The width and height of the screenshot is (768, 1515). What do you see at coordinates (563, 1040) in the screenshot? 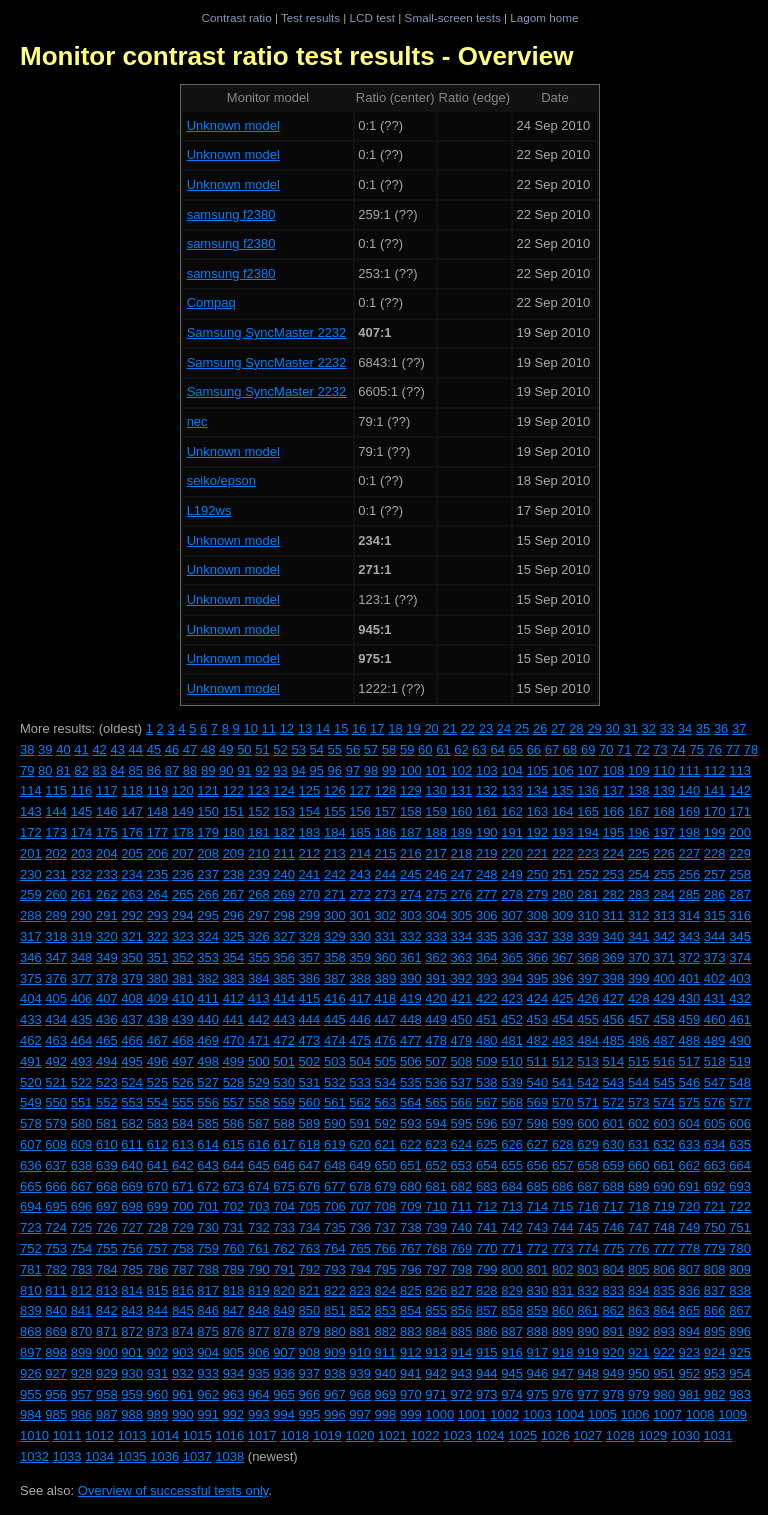
I see `483` at bounding box center [563, 1040].